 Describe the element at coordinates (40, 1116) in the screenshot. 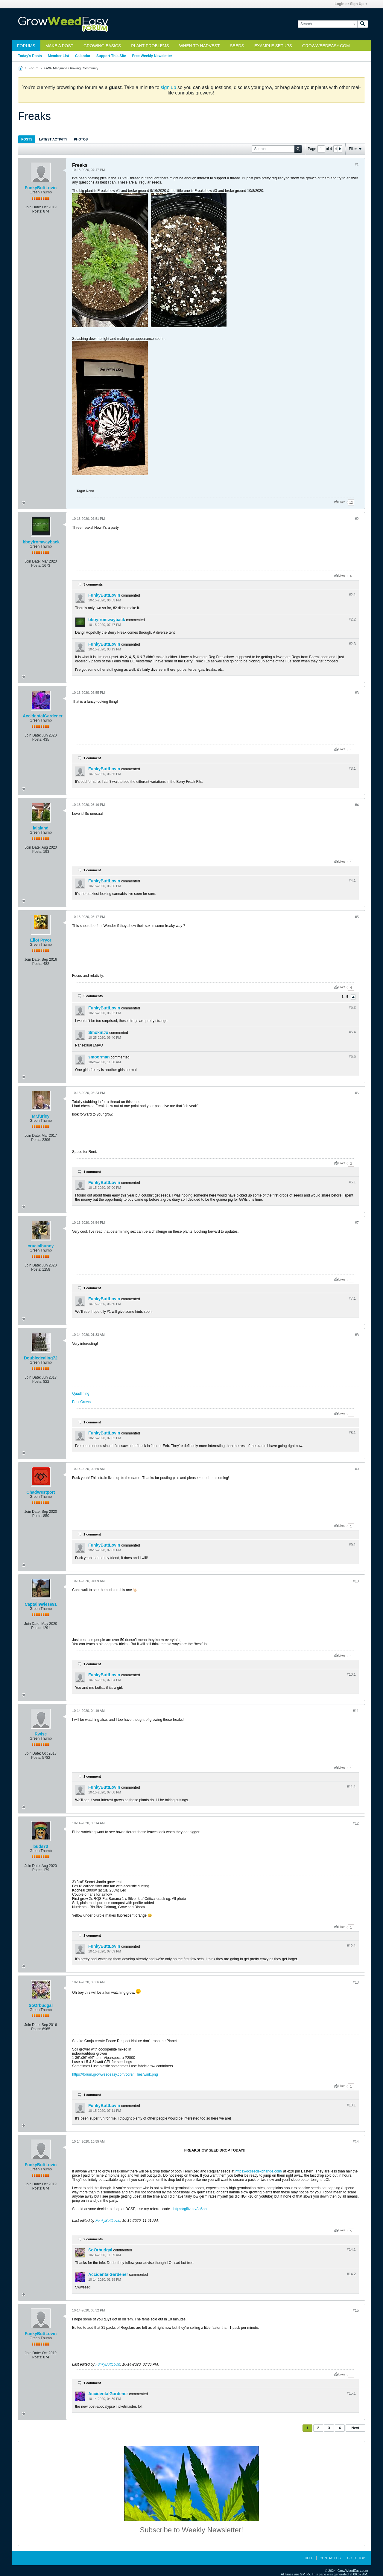

I see `Mr.furley` at that location.